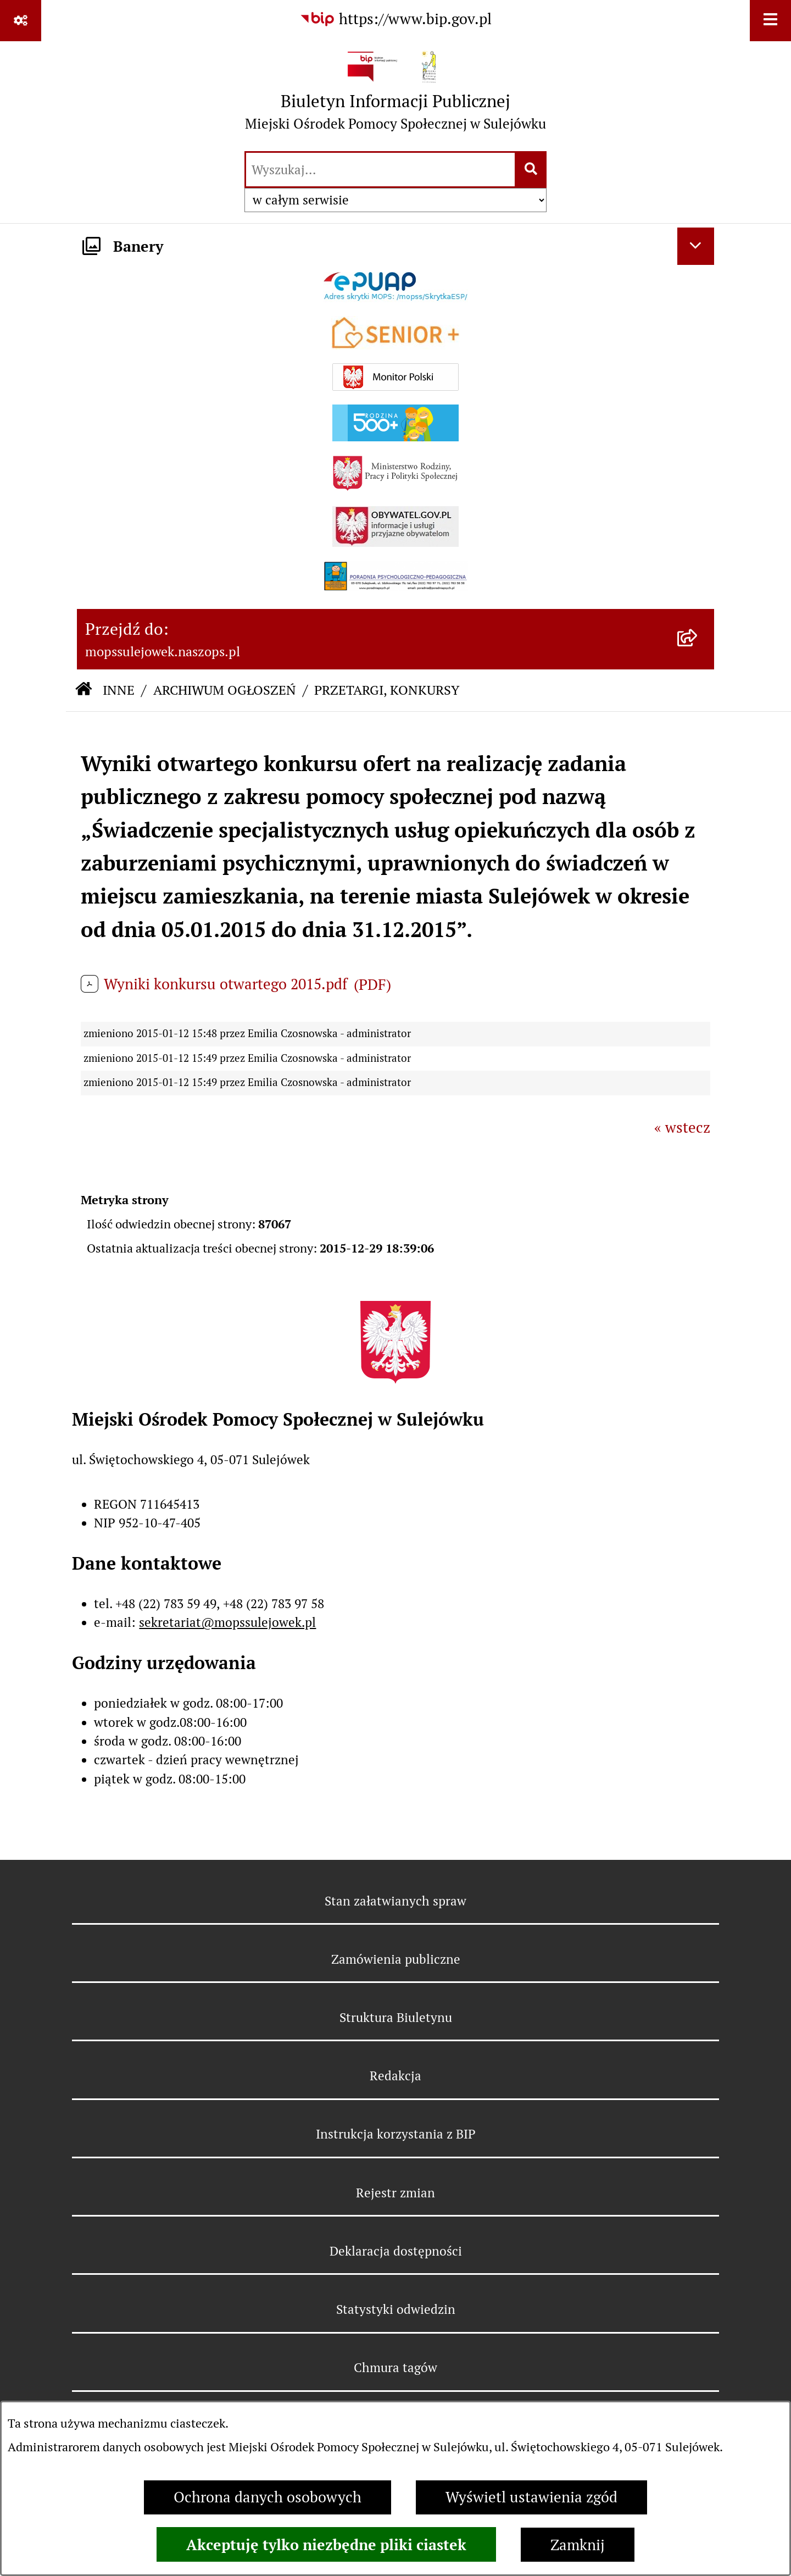  I want to click on Struktura Biuletynu, so click(395, 2017).